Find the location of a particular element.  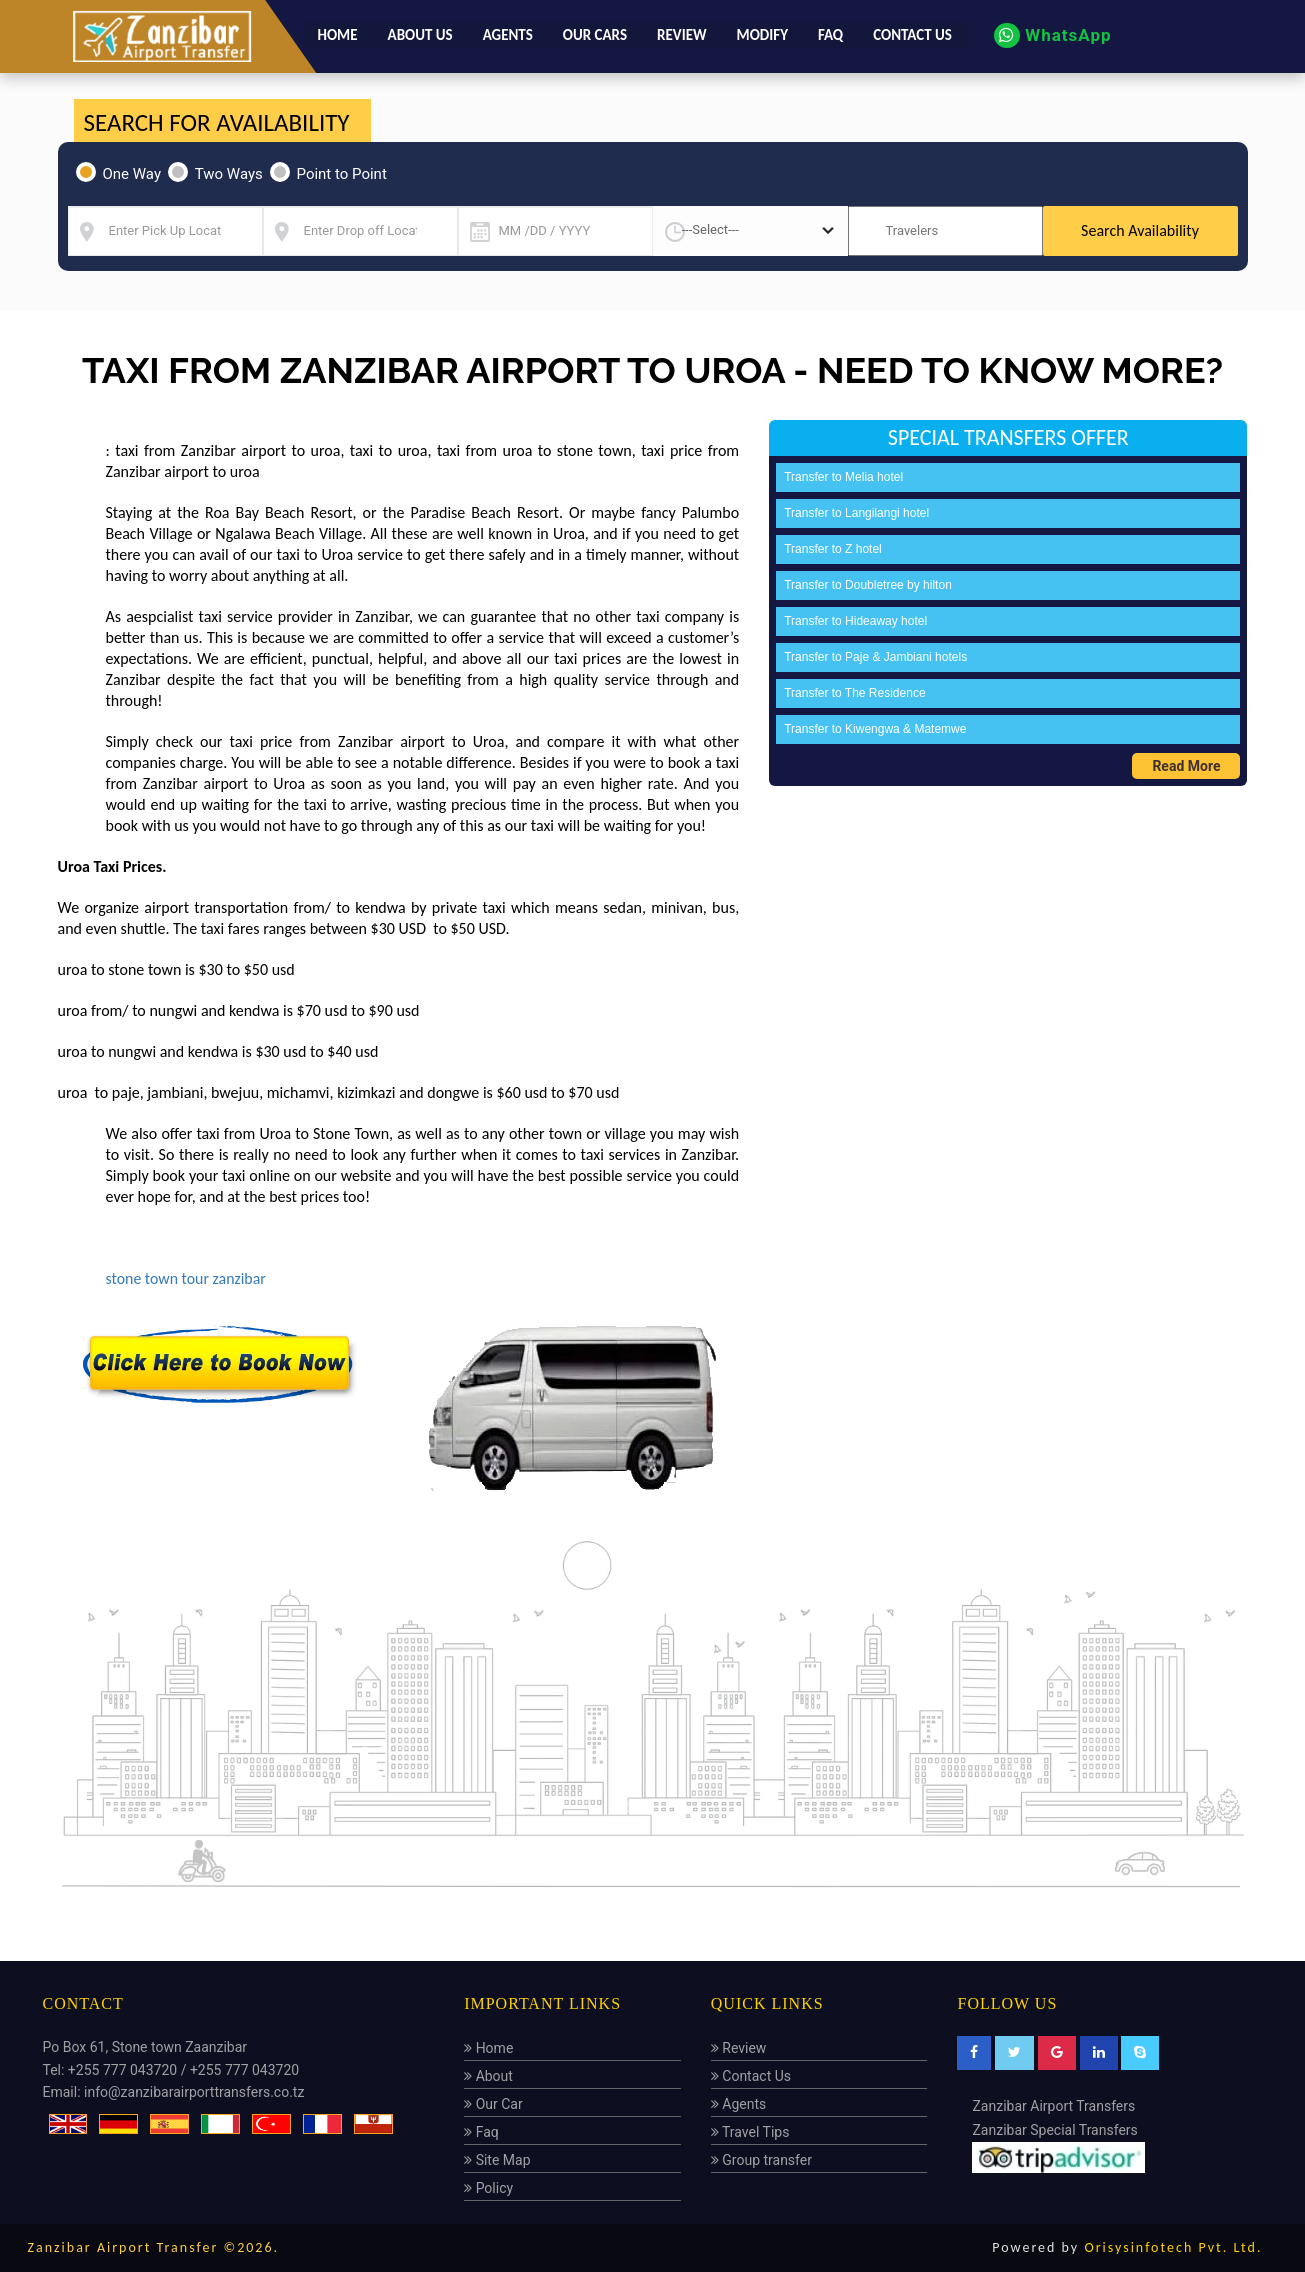

Group transfer is located at coordinates (761, 2159).